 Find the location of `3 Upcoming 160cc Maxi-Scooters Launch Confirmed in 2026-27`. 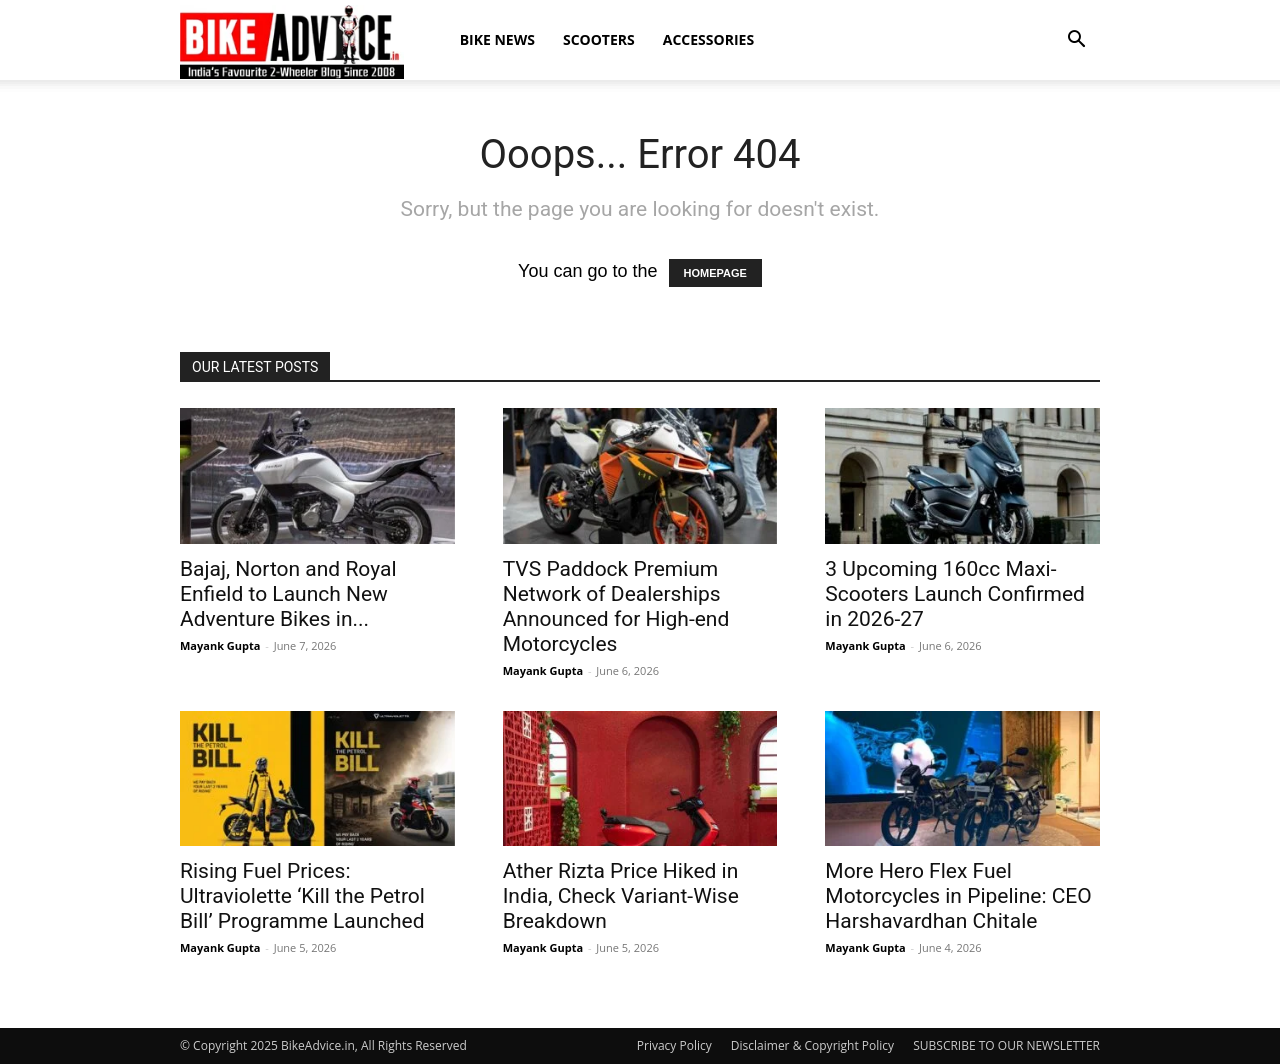

3 Upcoming 160cc Maxi-Scooters Launch Confirmed in 2026-27 is located at coordinates (955, 594).